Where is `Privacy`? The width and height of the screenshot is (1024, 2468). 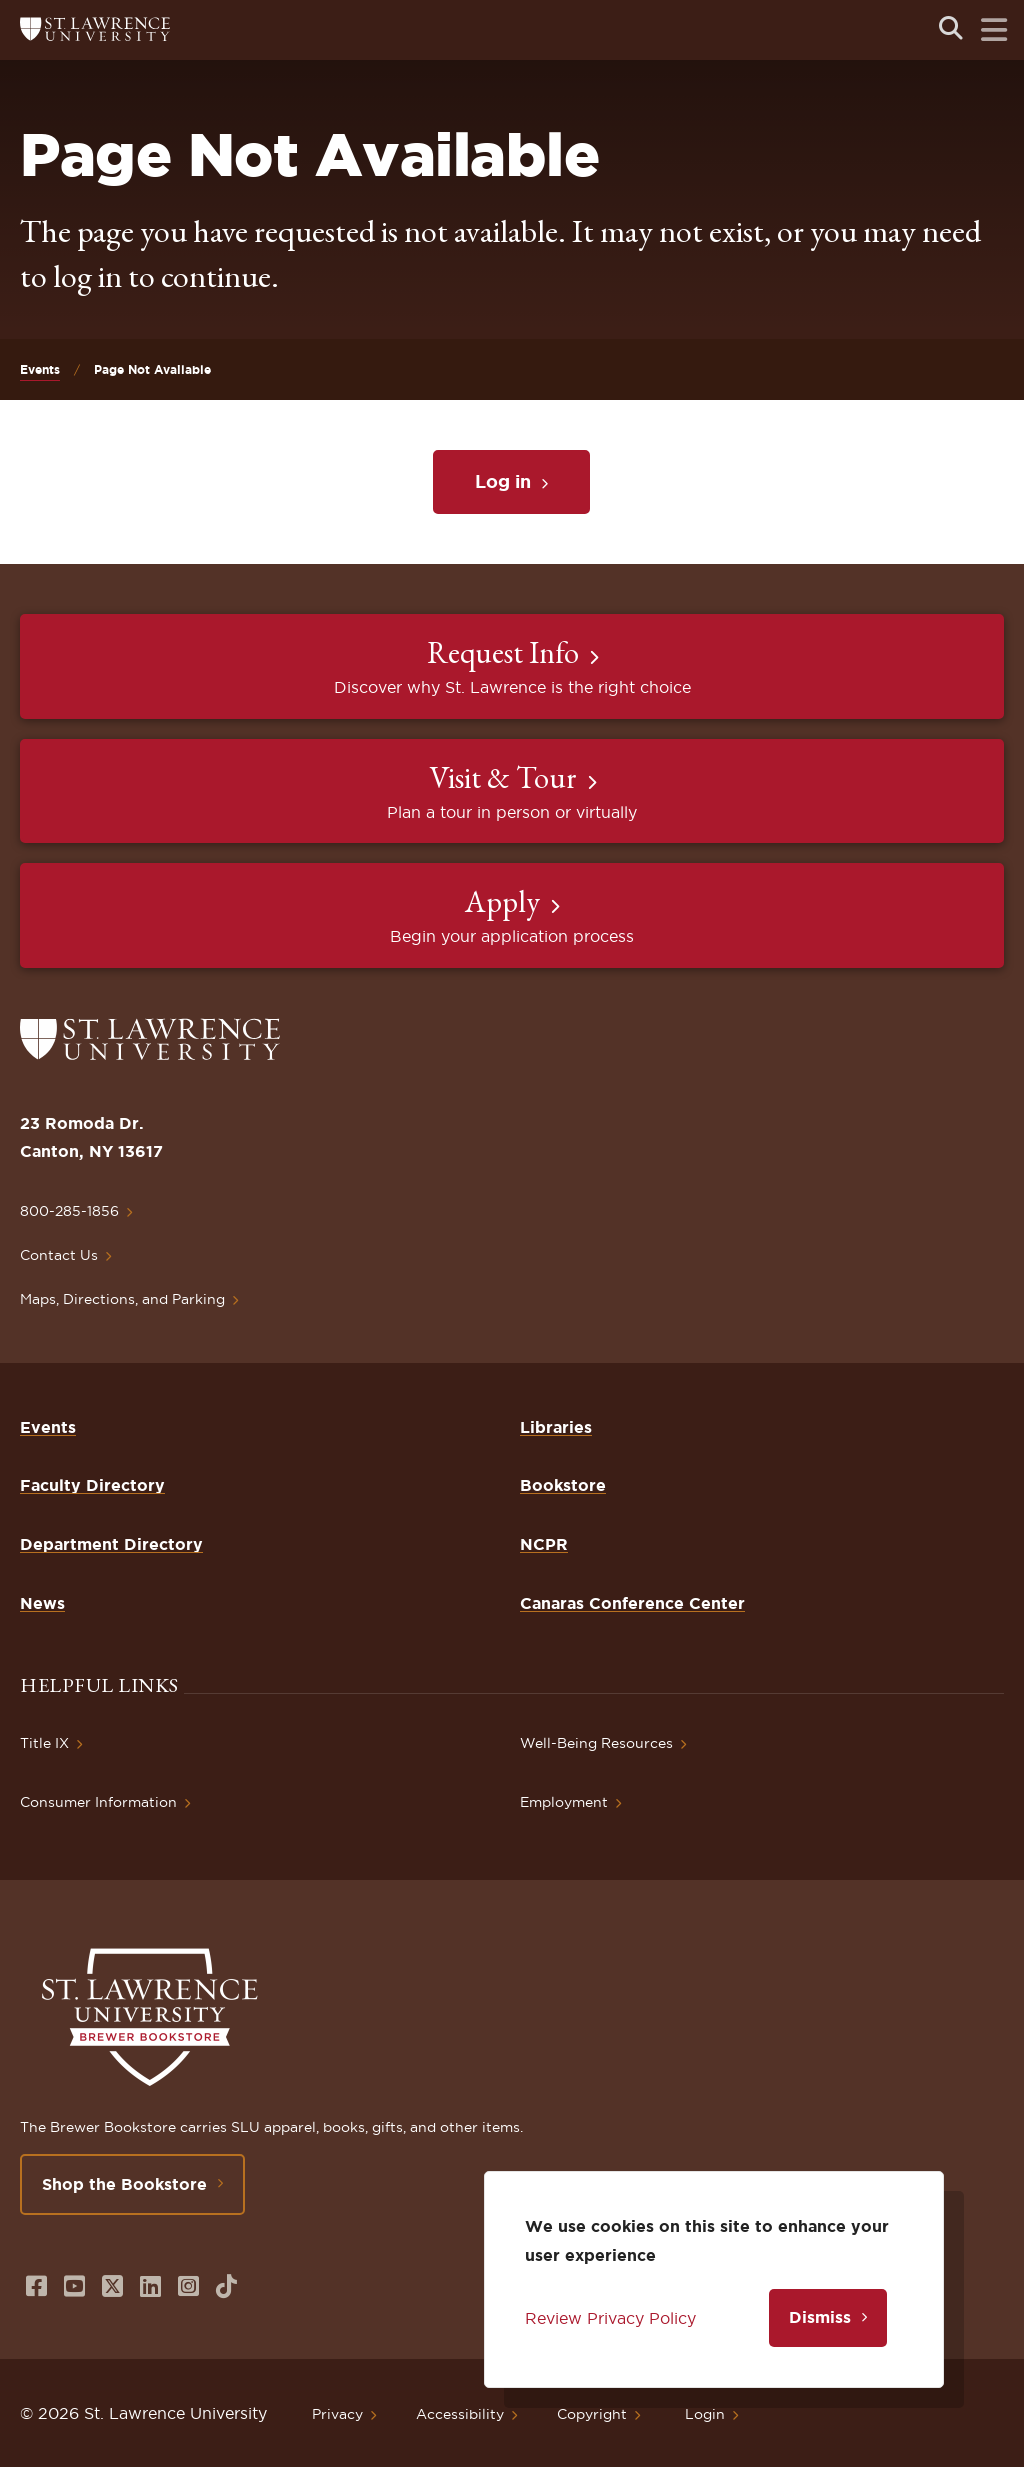 Privacy is located at coordinates (337, 2414).